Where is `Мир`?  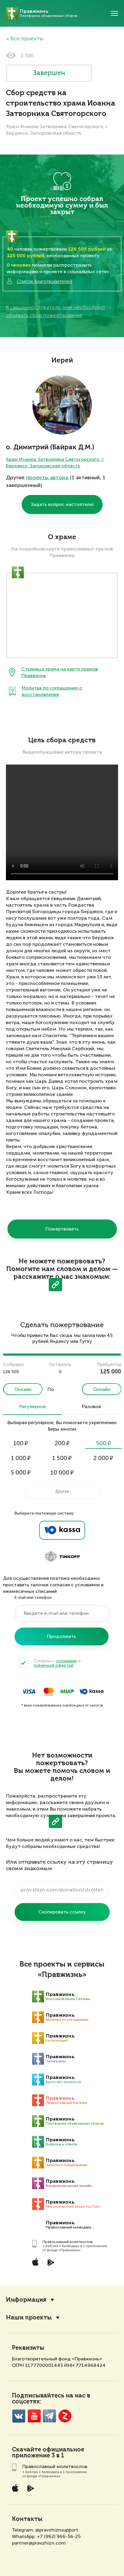 Мир is located at coordinates (67, 1691).